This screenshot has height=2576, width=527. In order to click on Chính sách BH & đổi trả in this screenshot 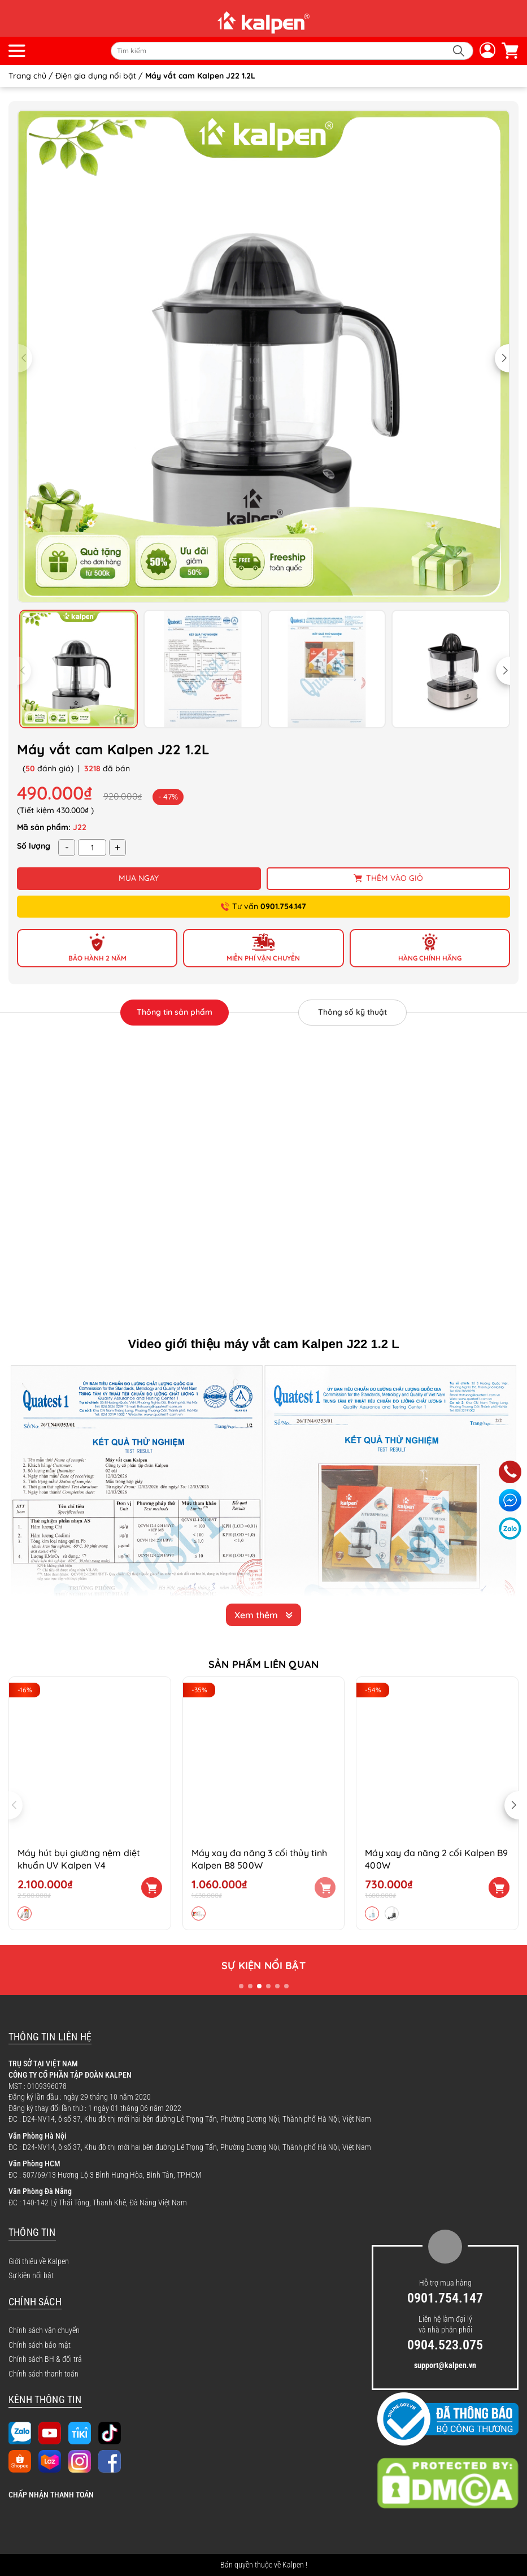, I will do `click(45, 2359)`.